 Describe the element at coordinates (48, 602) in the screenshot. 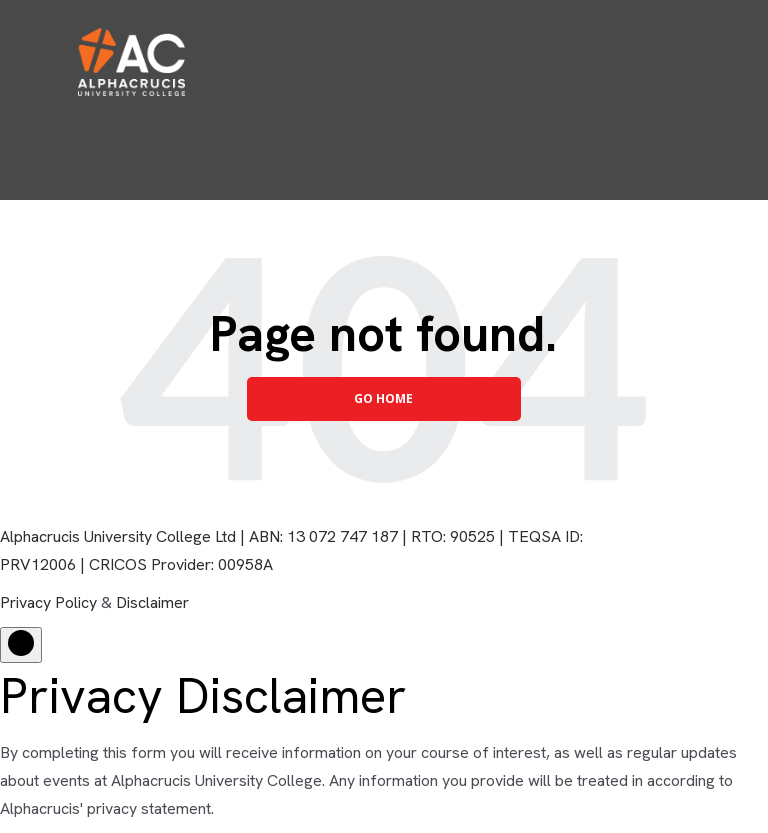

I see `Privacy Policy` at that location.